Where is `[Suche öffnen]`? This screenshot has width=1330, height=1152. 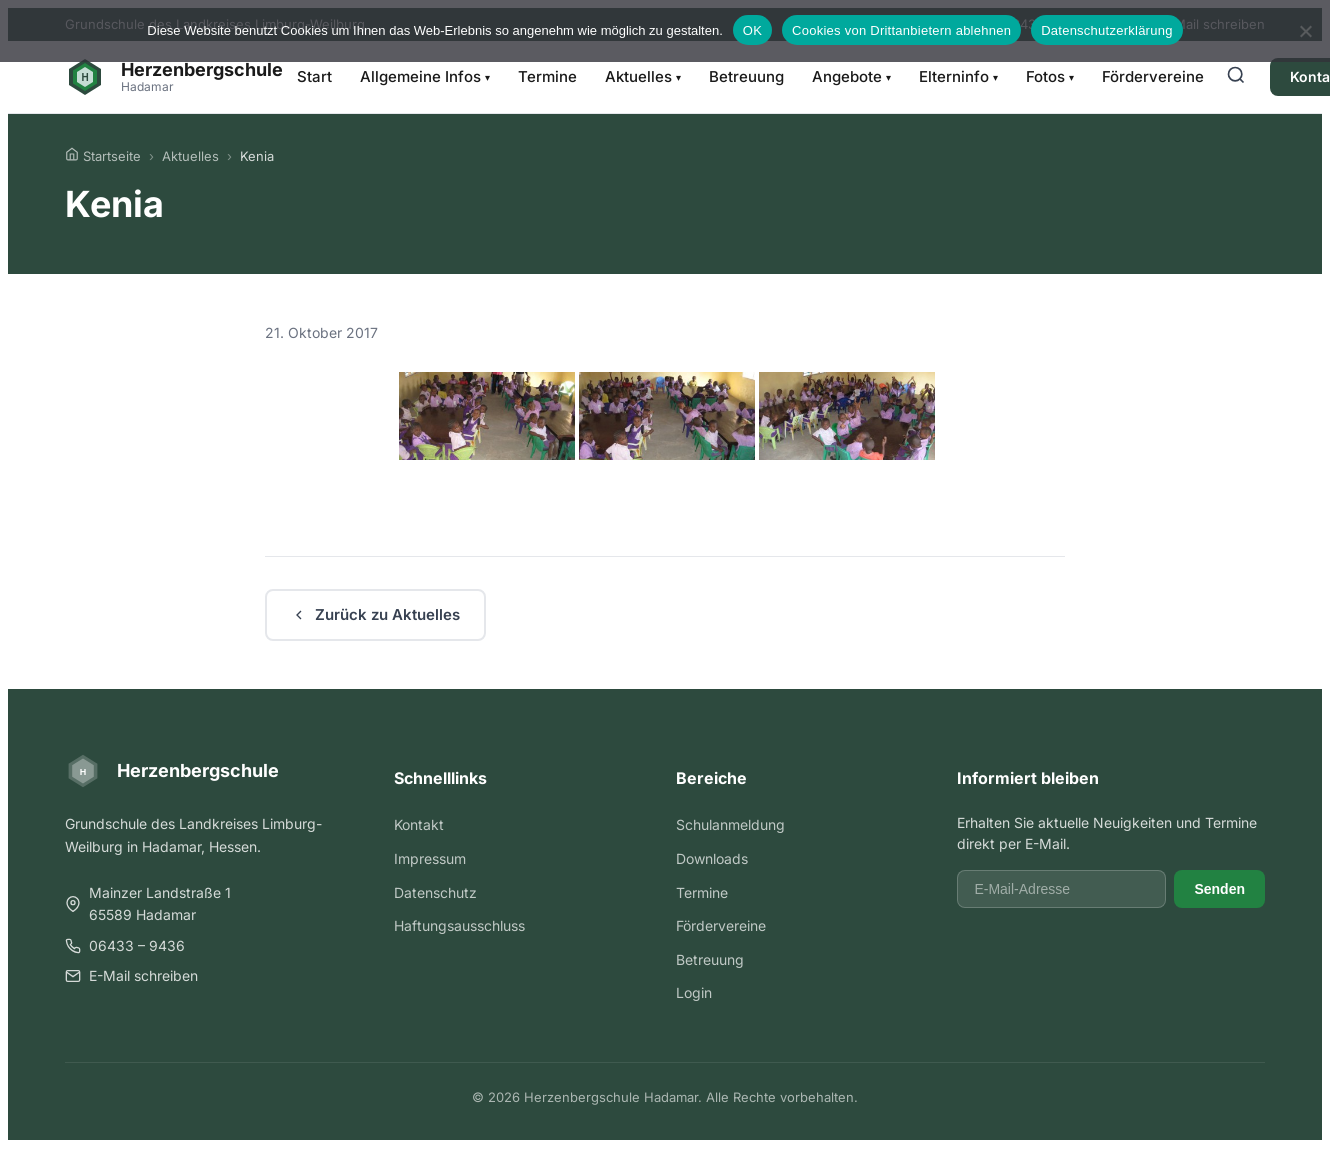
[Suche öffnen] is located at coordinates (1236, 76).